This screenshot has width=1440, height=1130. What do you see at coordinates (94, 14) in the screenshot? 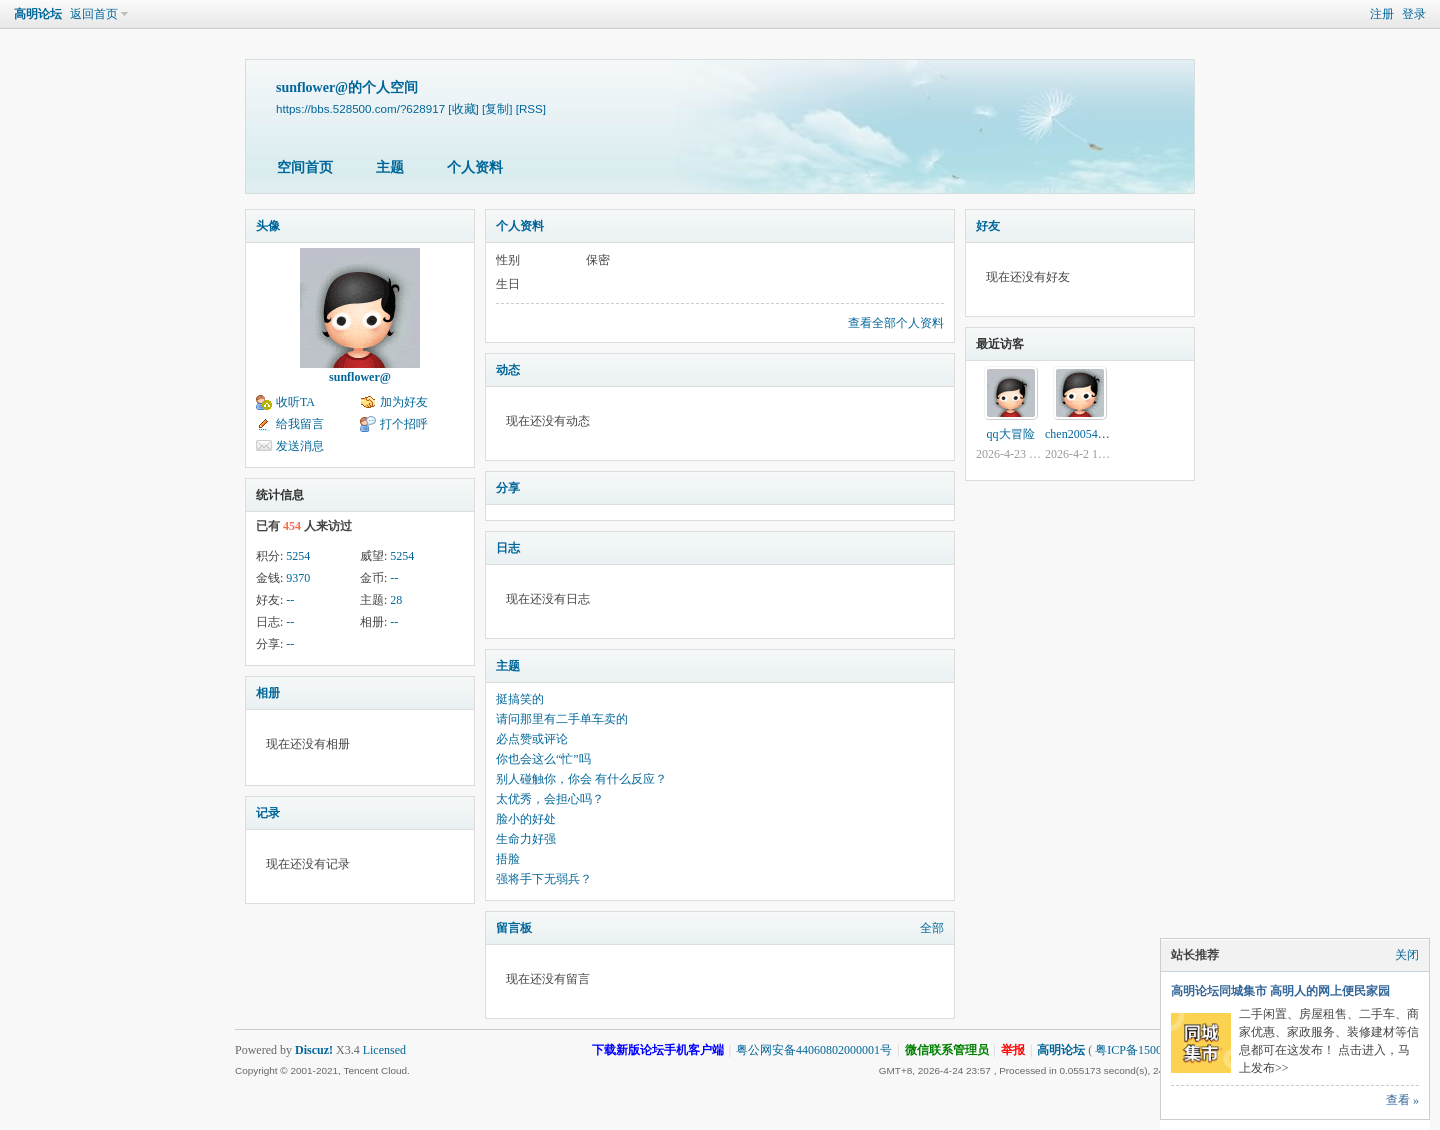
I see `返回首页` at bounding box center [94, 14].